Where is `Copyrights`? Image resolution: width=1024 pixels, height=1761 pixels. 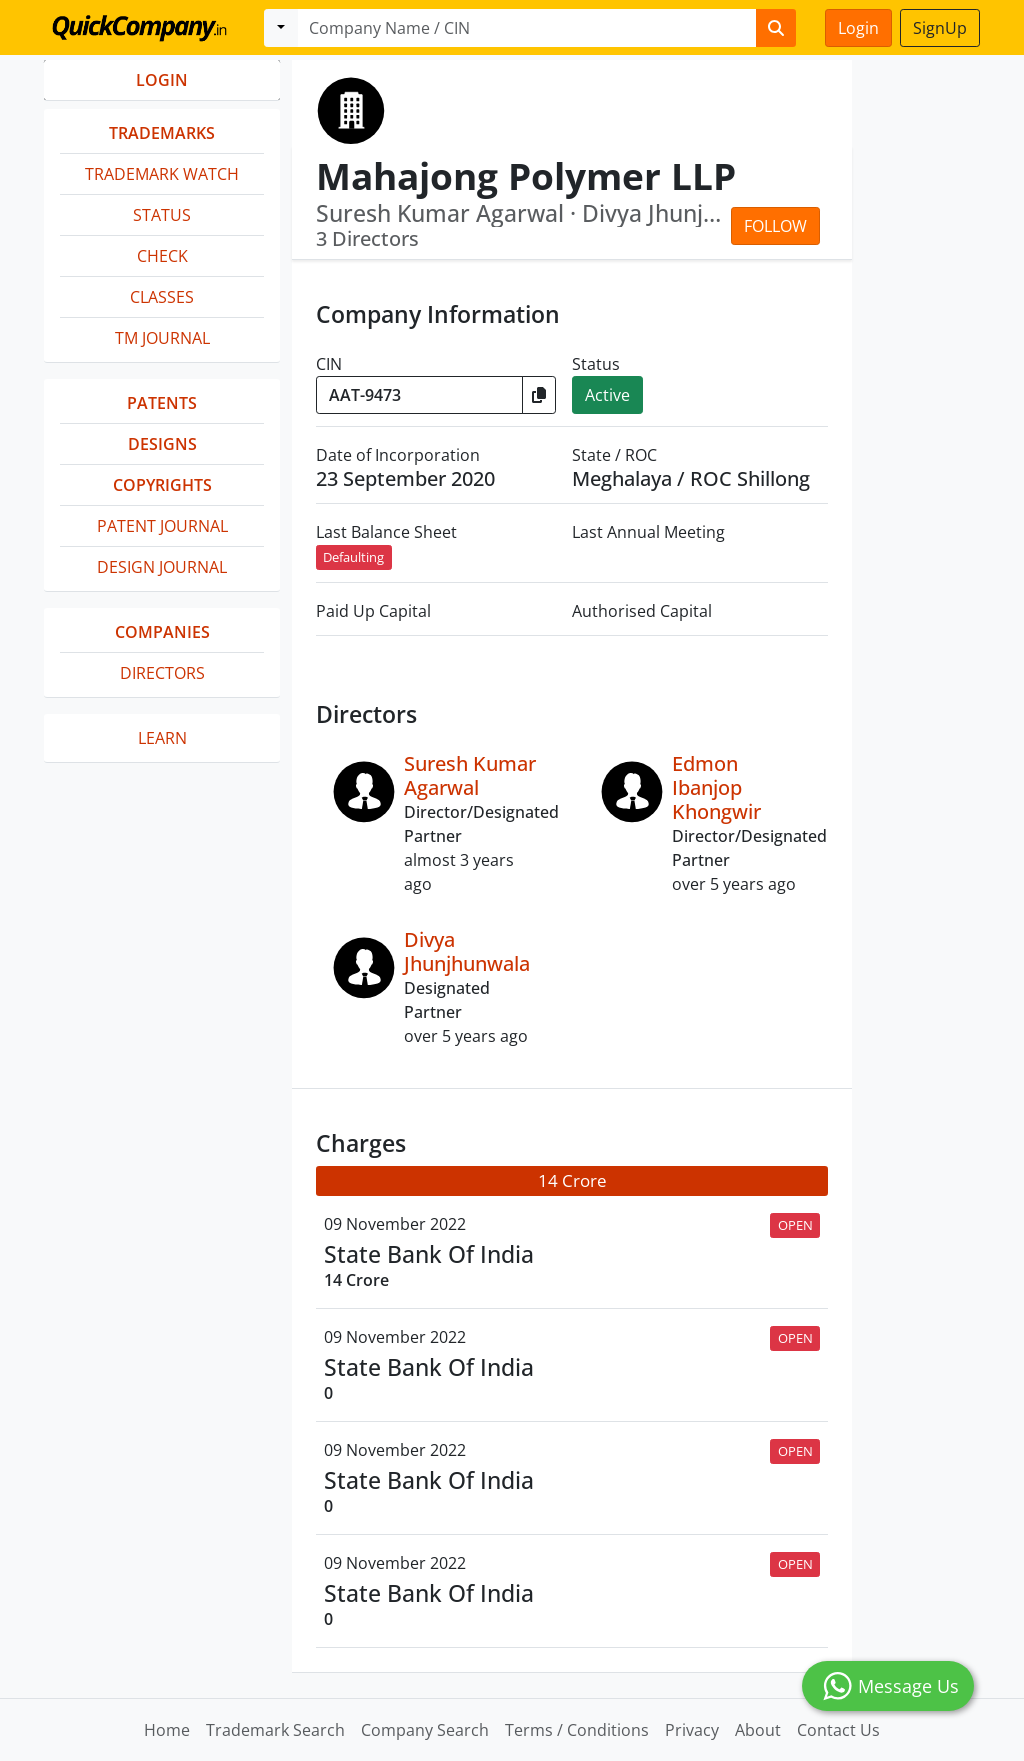 Copyrights is located at coordinates (162, 485).